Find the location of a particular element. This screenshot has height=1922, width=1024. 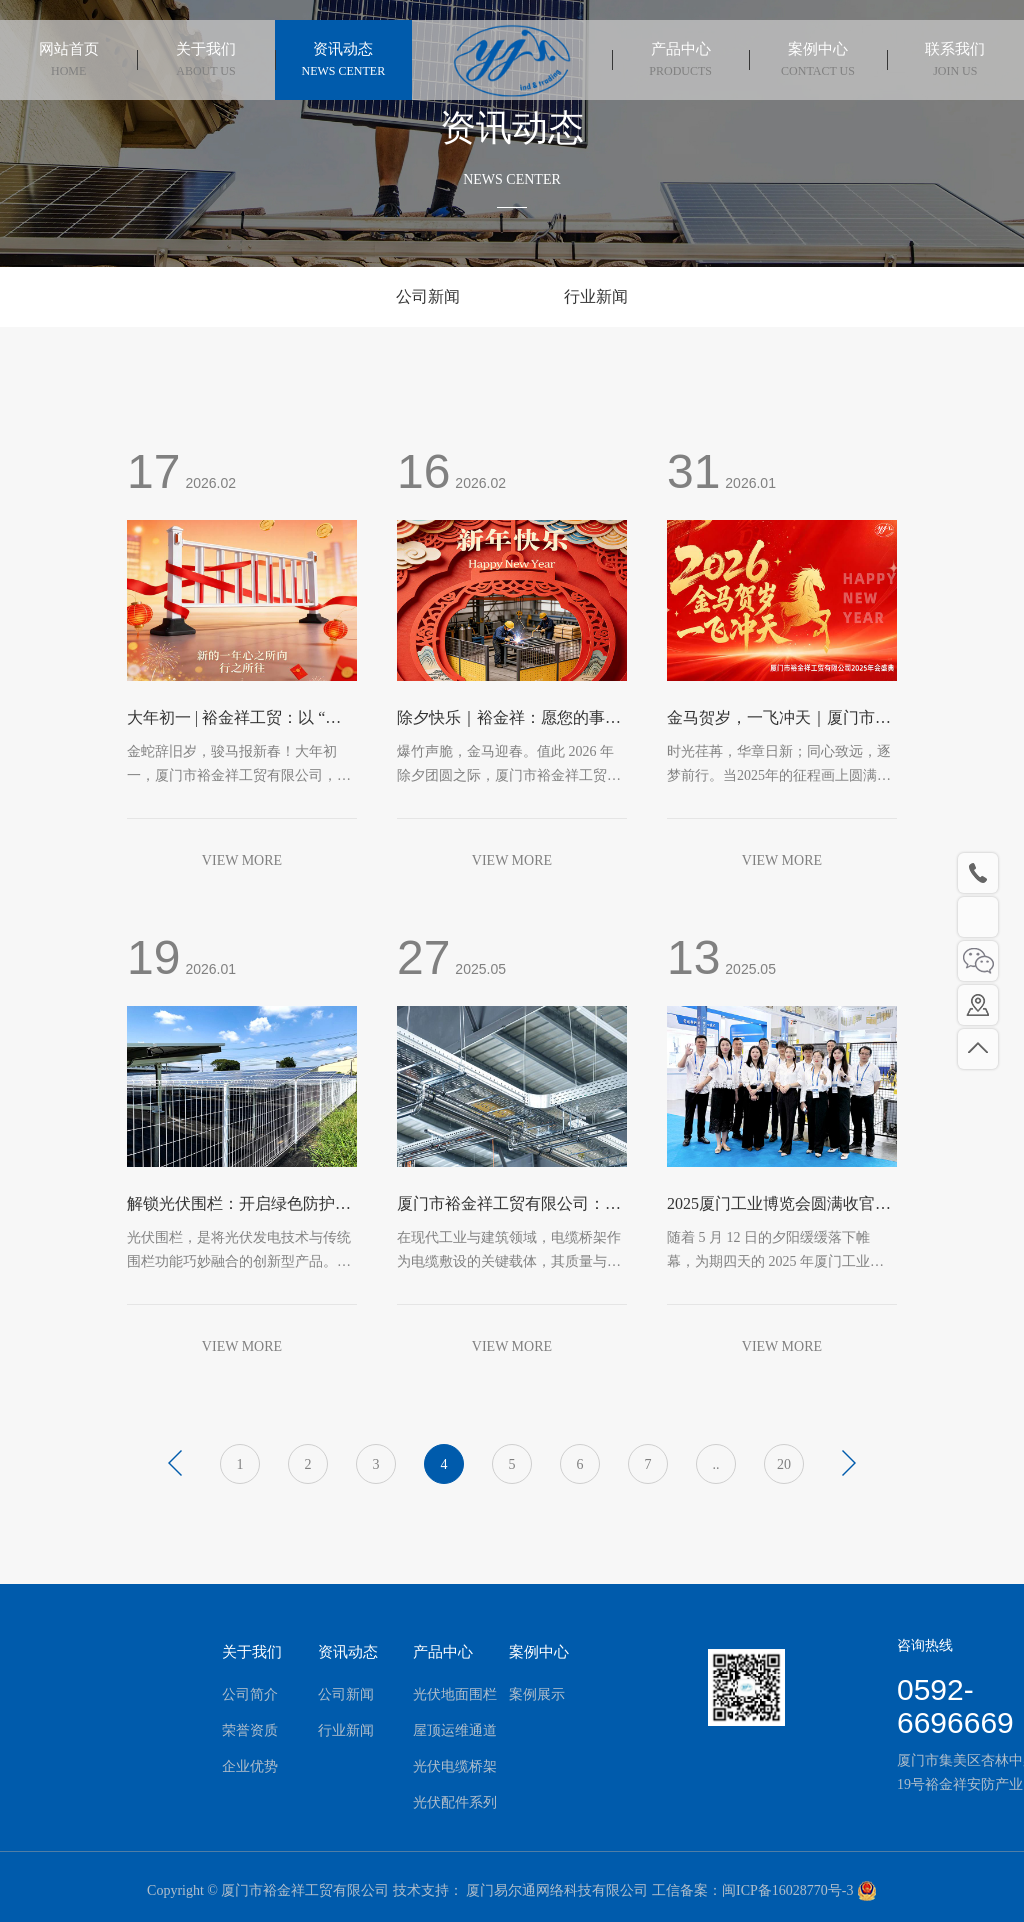

除夕快乐｜裕金祥：愿您的事业如骏马奔腾，安全防线固若金汤 is located at coordinates (509, 719).